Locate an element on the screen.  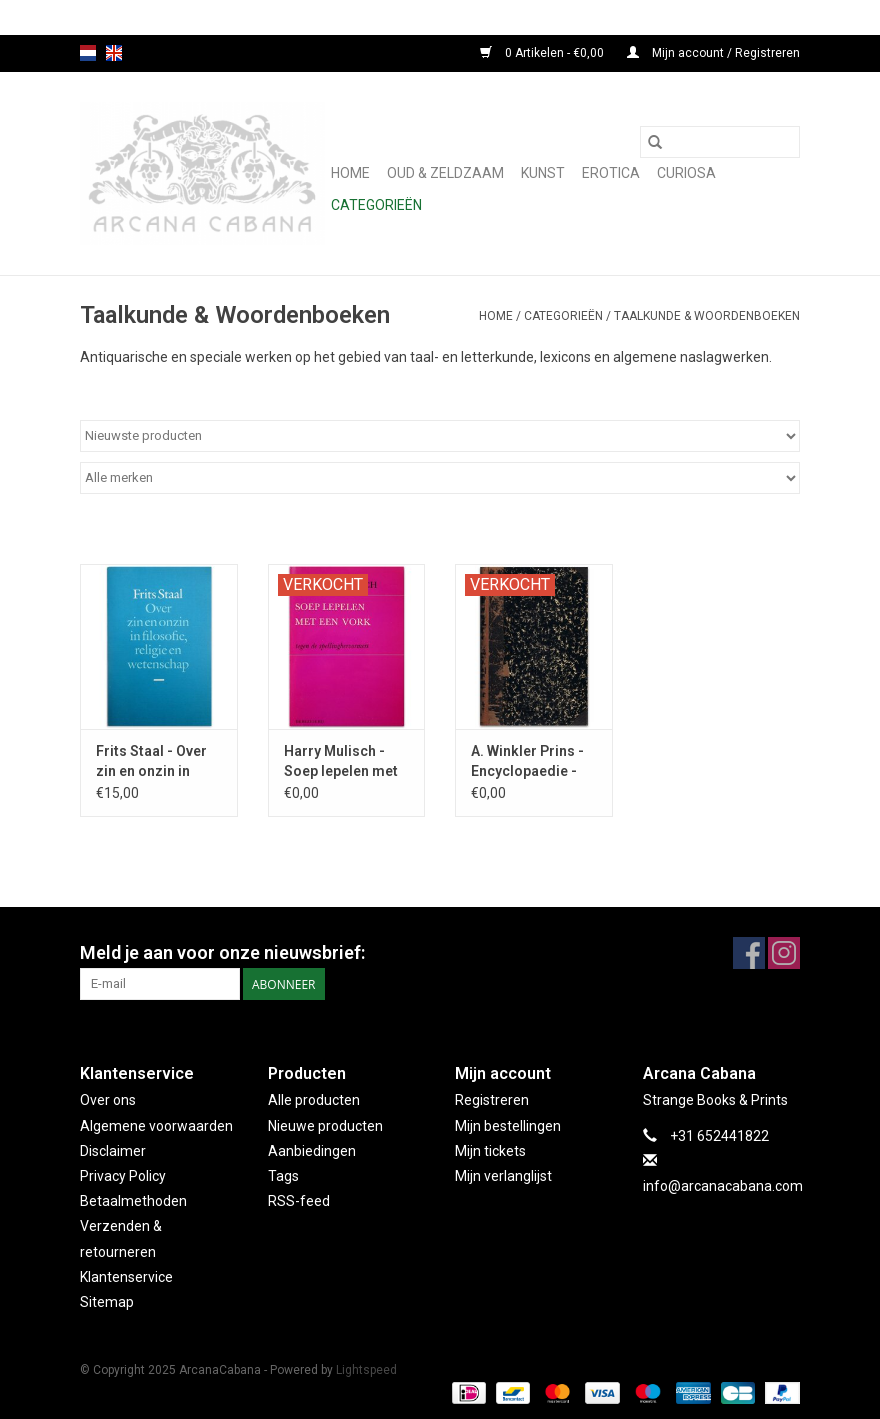
Algemene voorwaarden is located at coordinates (156, 1126).